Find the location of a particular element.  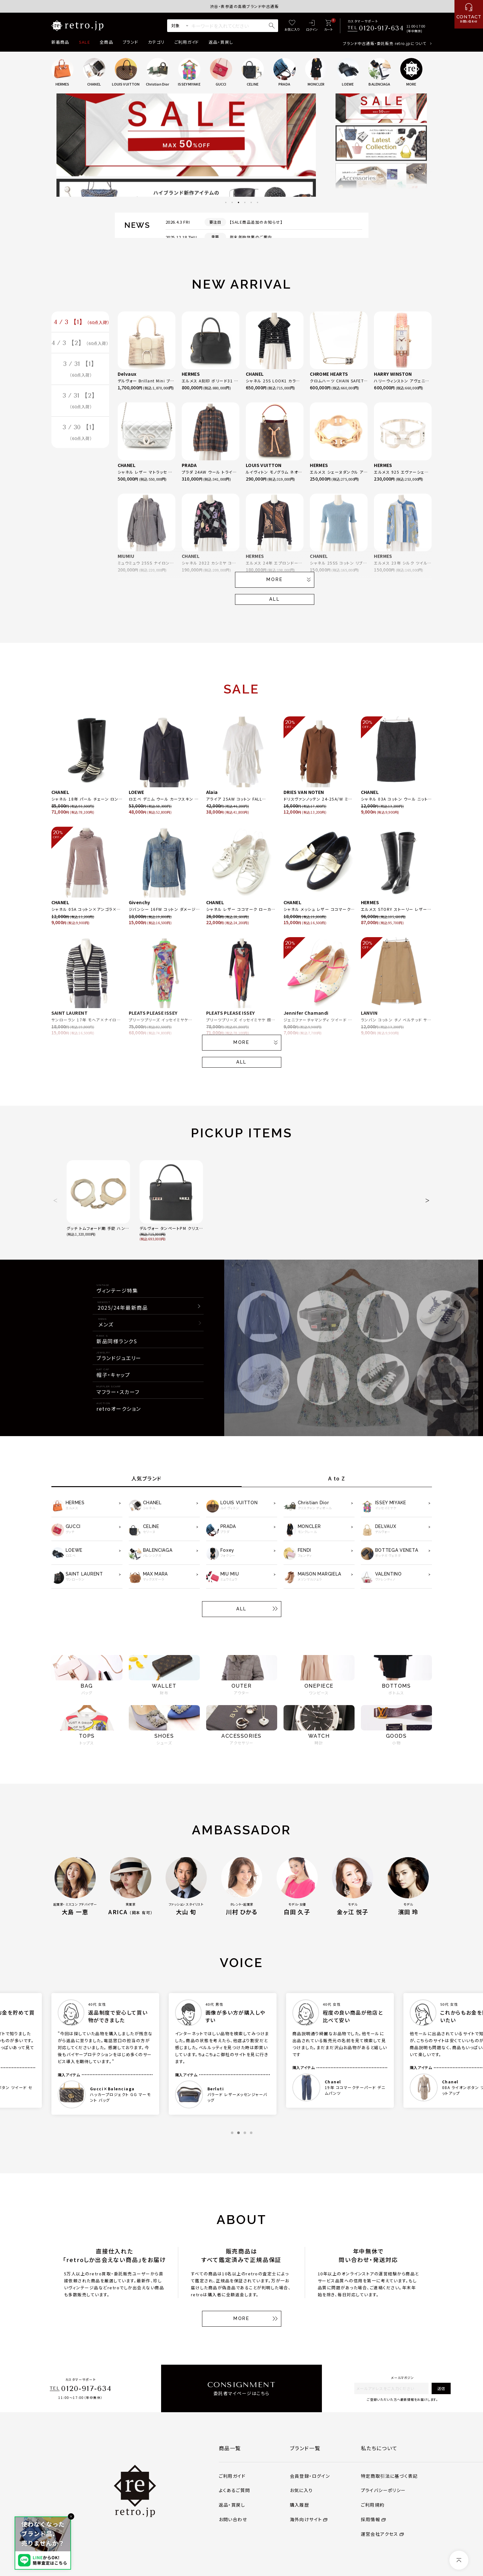

お問い合わせ is located at coordinates (233, 2519).